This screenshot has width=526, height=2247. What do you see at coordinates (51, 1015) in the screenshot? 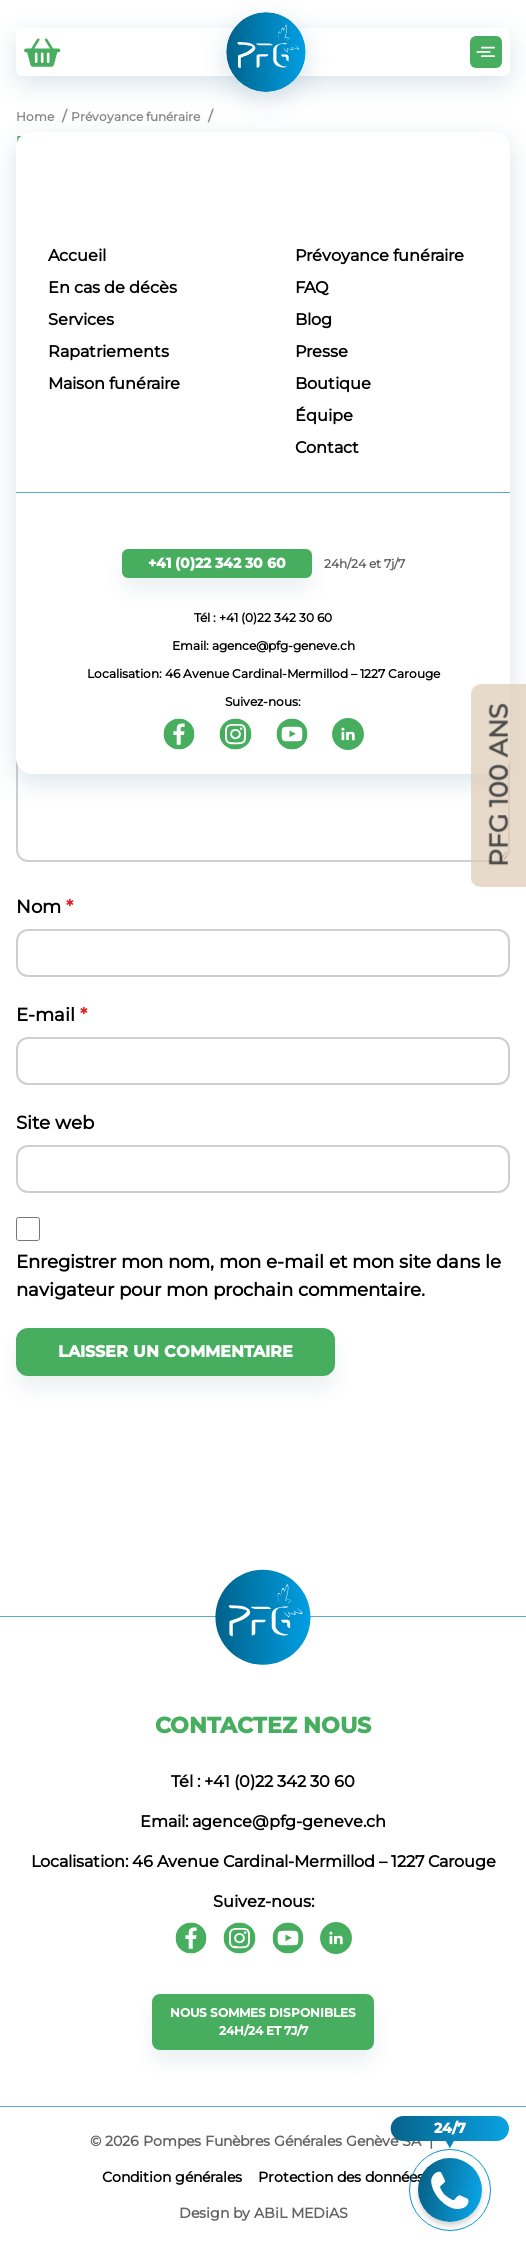
I see `E-mail` at bounding box center [51, 1015].